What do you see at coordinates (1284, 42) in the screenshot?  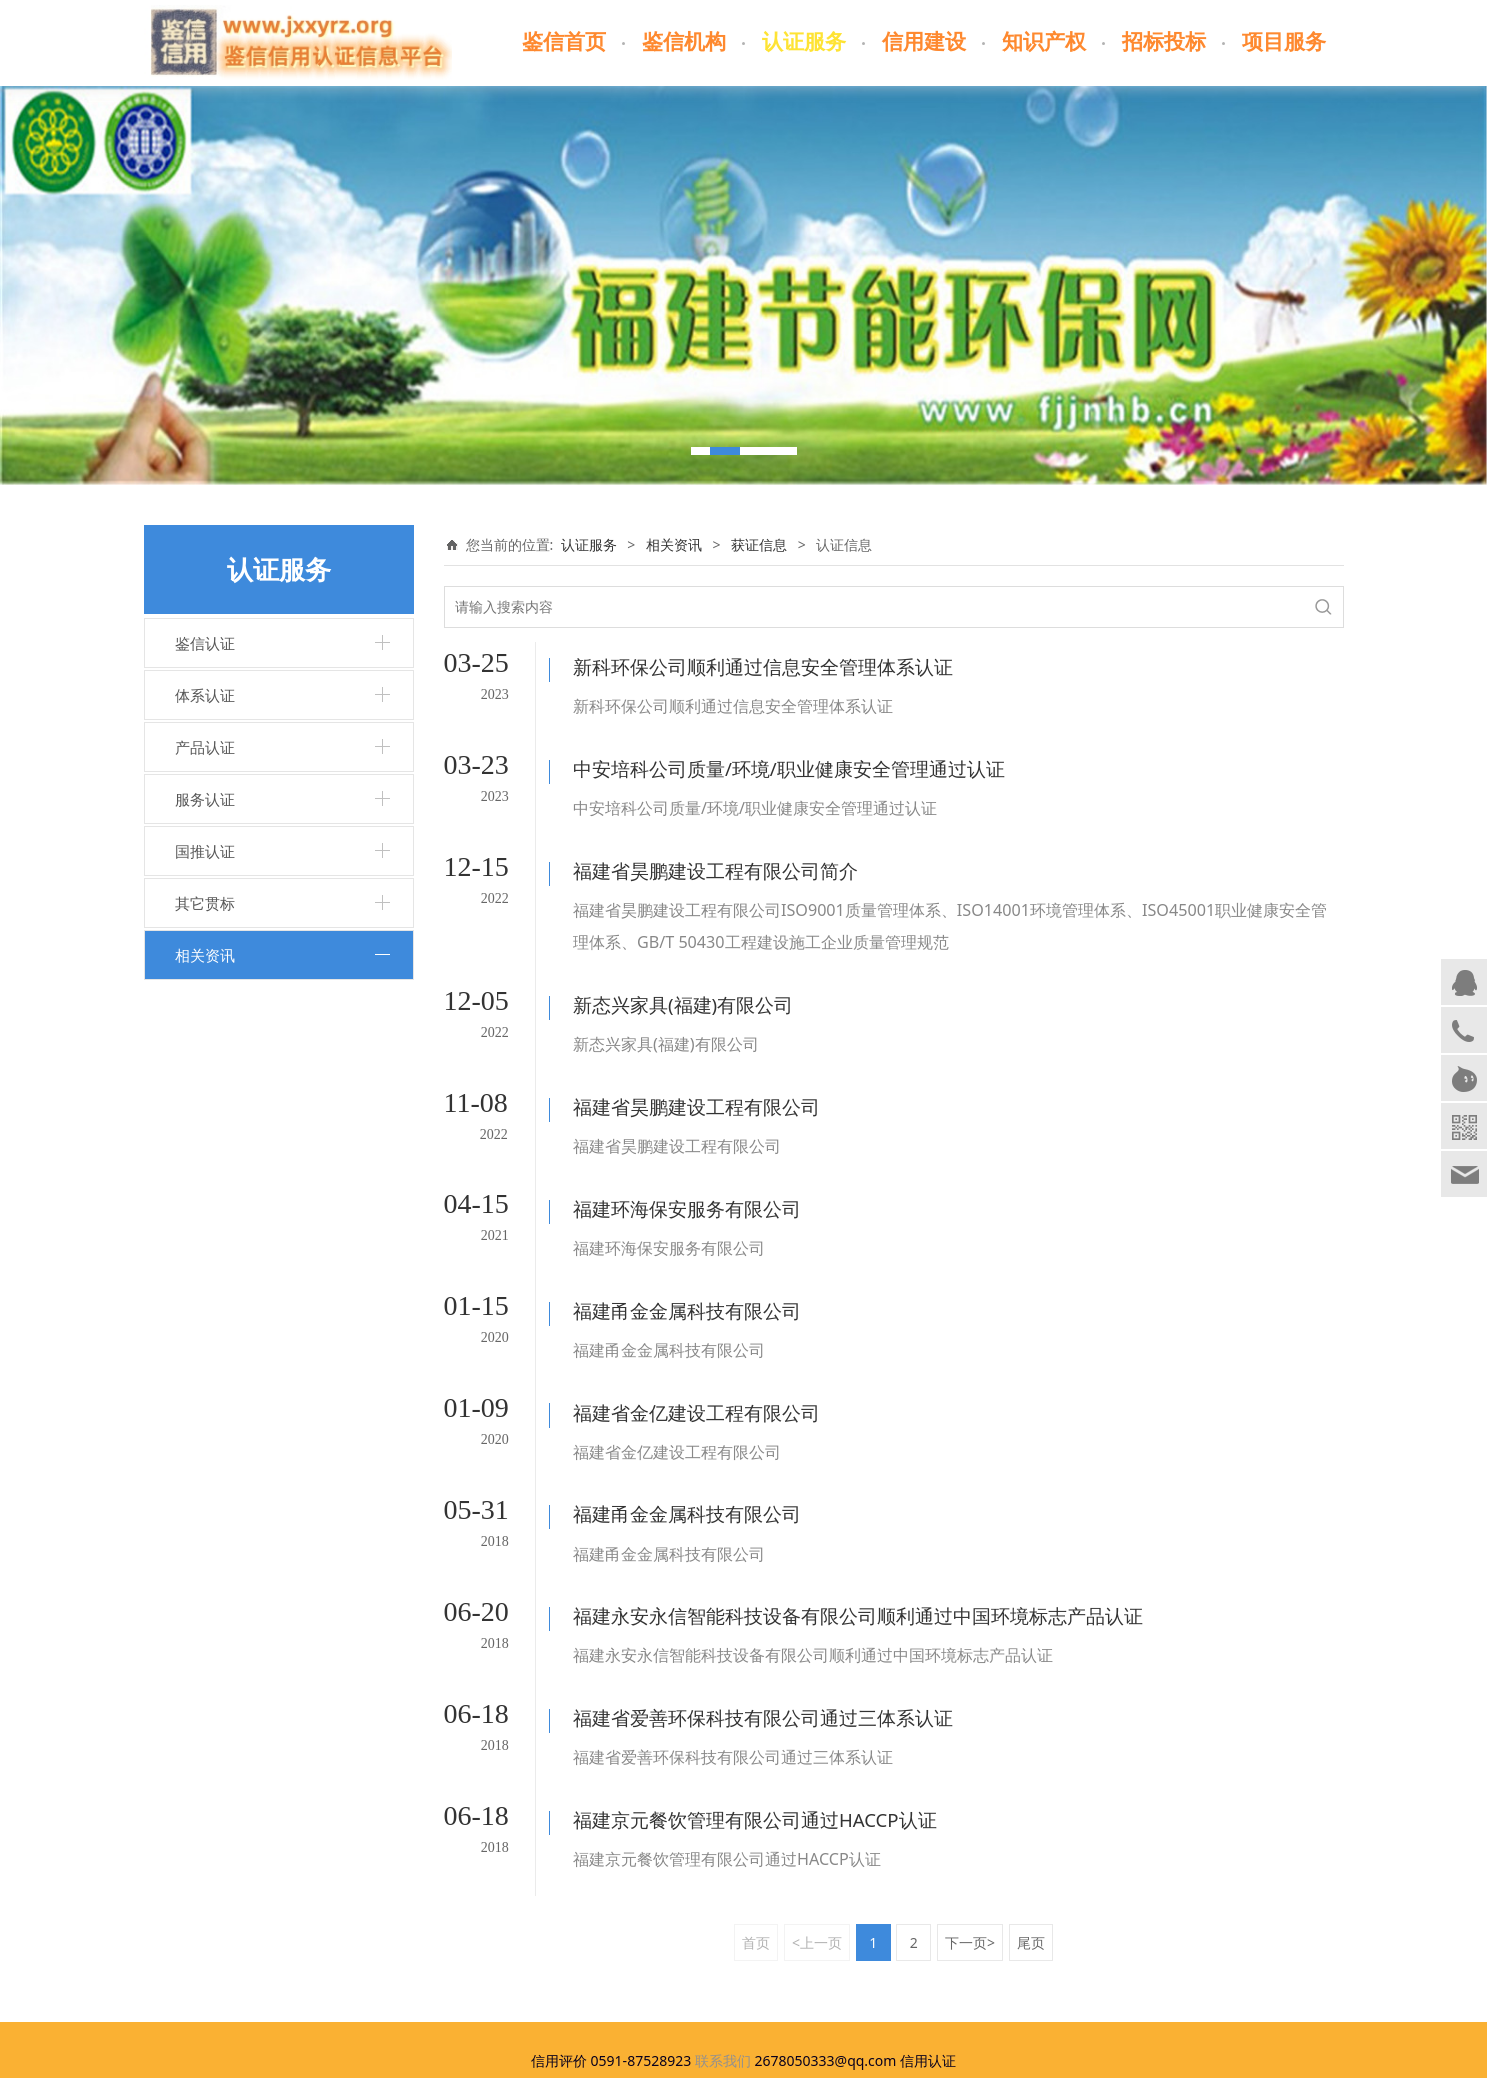 I see `项目服务` at bounding box center [1284, 42].